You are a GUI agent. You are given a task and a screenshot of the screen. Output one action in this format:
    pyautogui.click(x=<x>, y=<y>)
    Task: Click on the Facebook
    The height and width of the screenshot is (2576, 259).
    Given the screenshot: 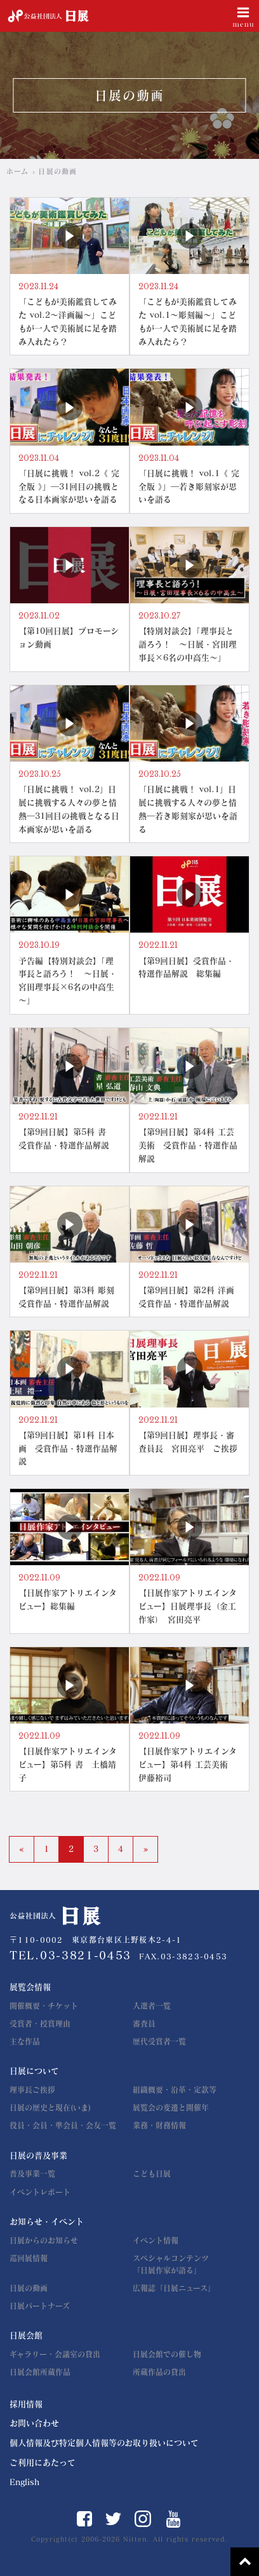 What is the action you would take?
    pyautogui.click(x=84, y=2518)
    